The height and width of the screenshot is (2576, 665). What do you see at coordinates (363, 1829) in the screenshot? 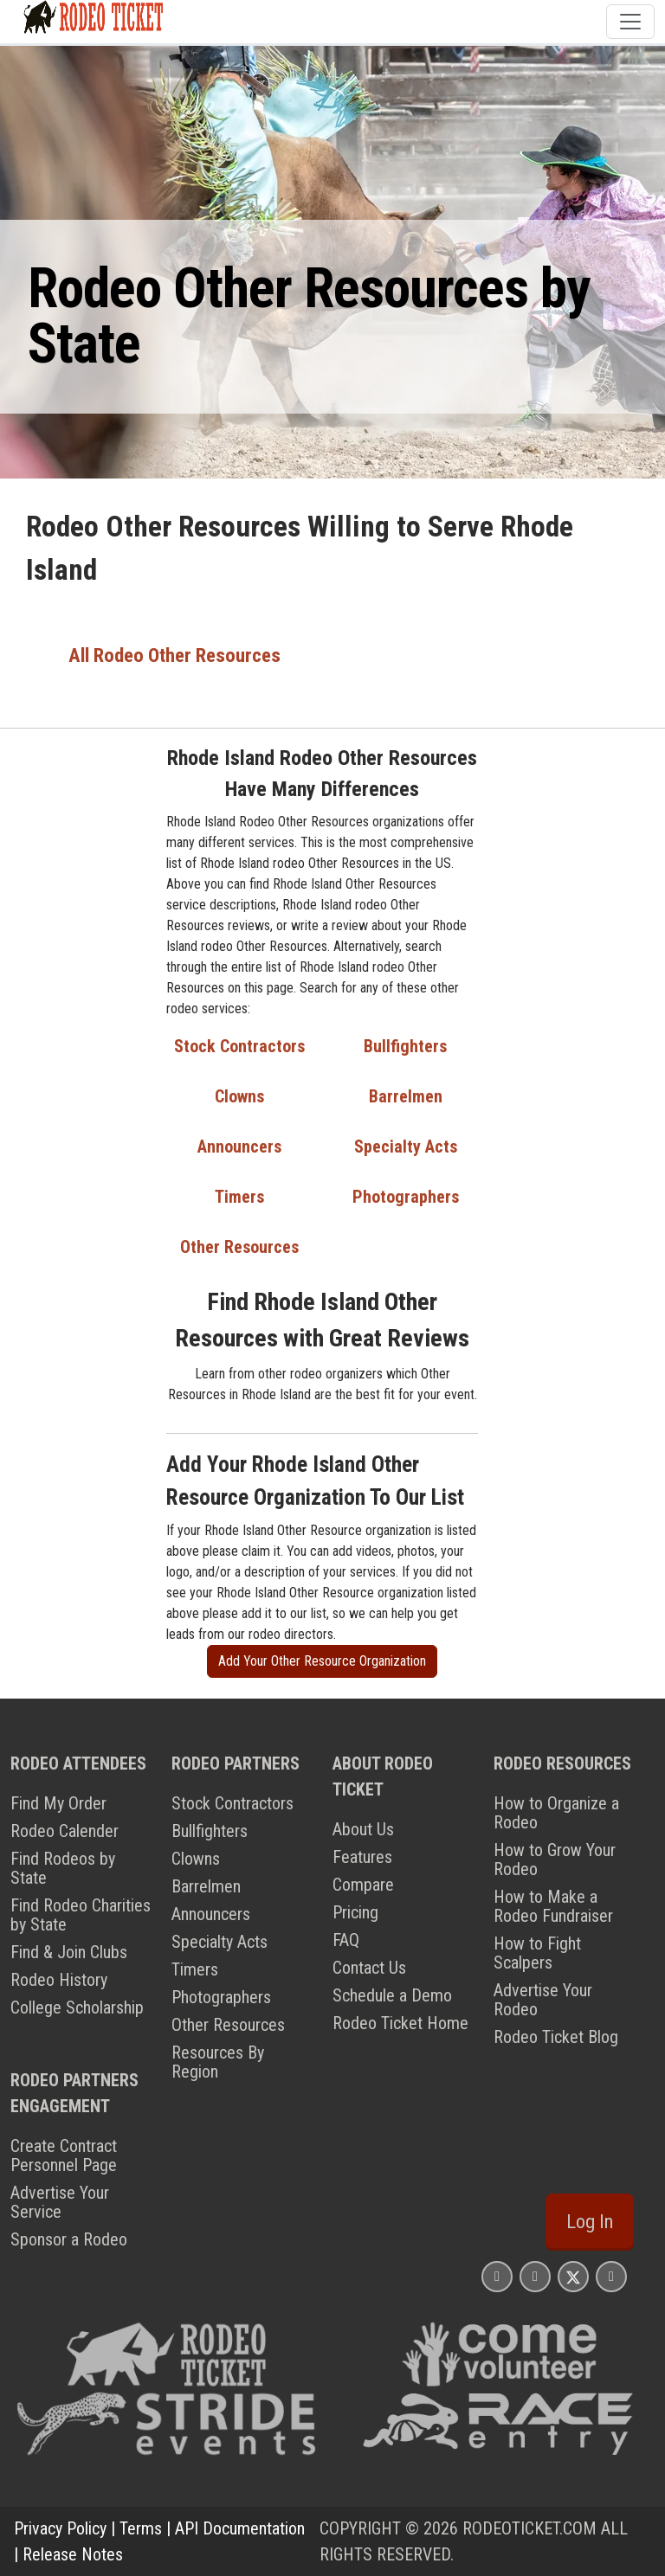
I see `About Us` at bounding box center [363, 1829].